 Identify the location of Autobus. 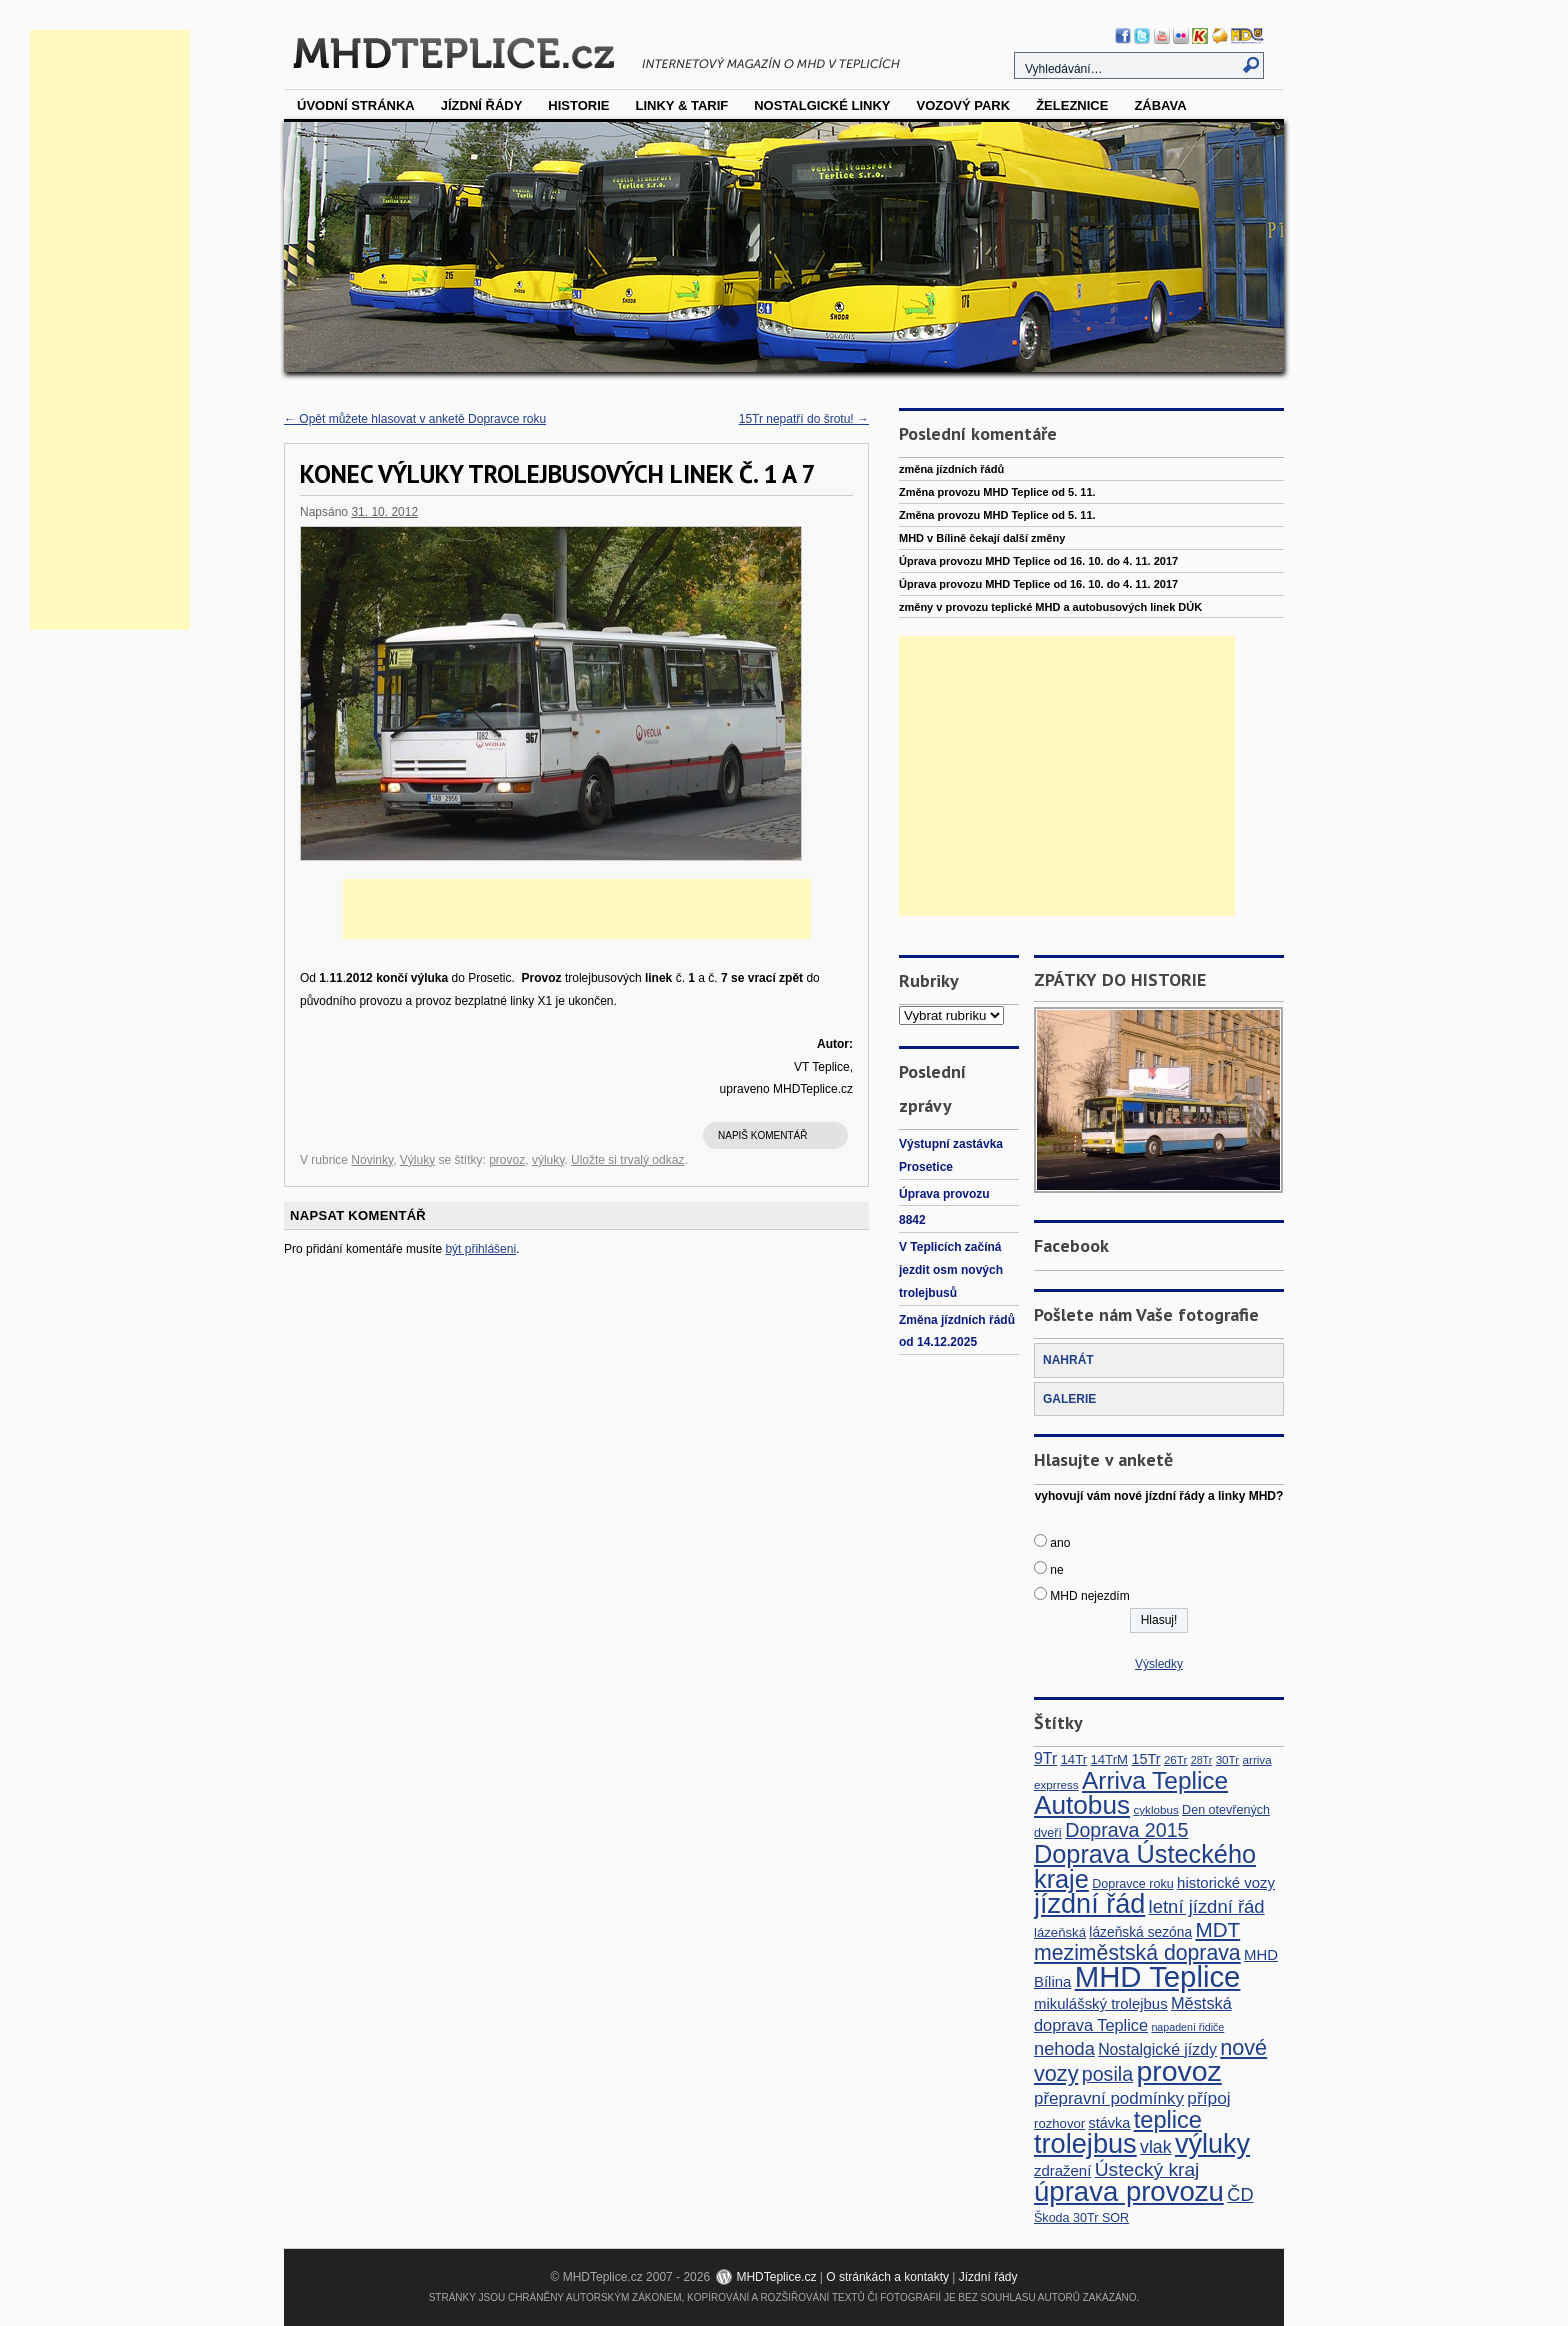
(1082, 1805).